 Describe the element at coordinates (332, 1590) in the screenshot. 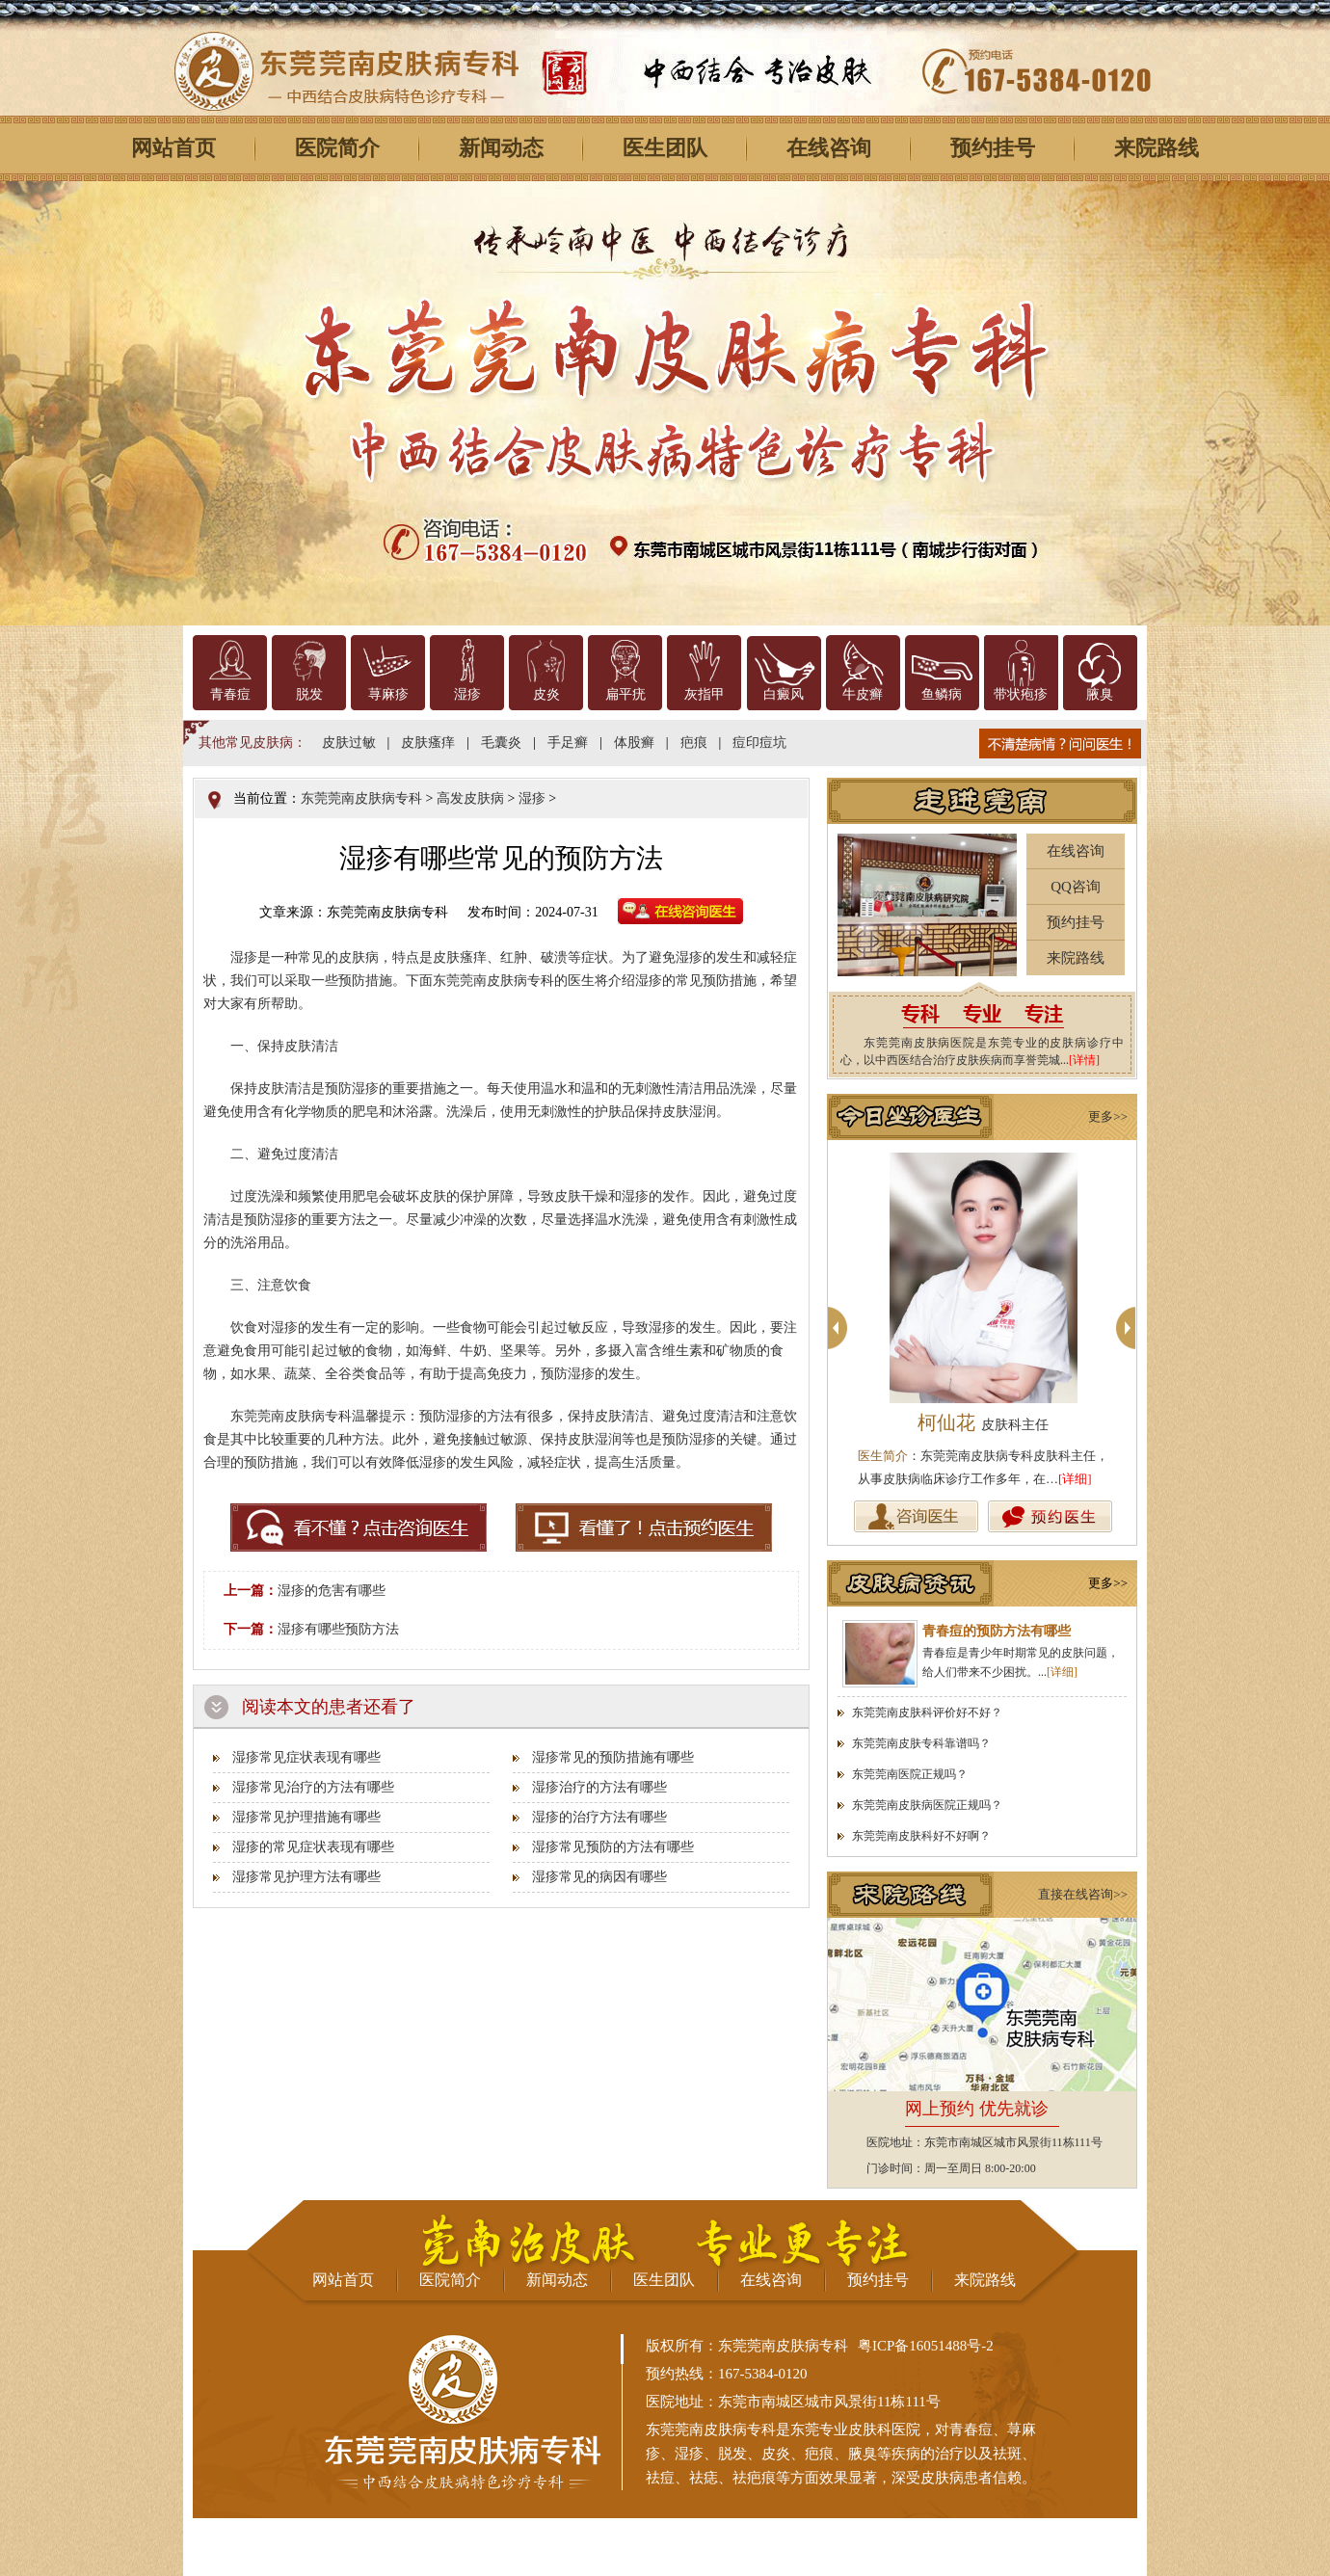

I see `湿疹的危害有哪些` at that location.